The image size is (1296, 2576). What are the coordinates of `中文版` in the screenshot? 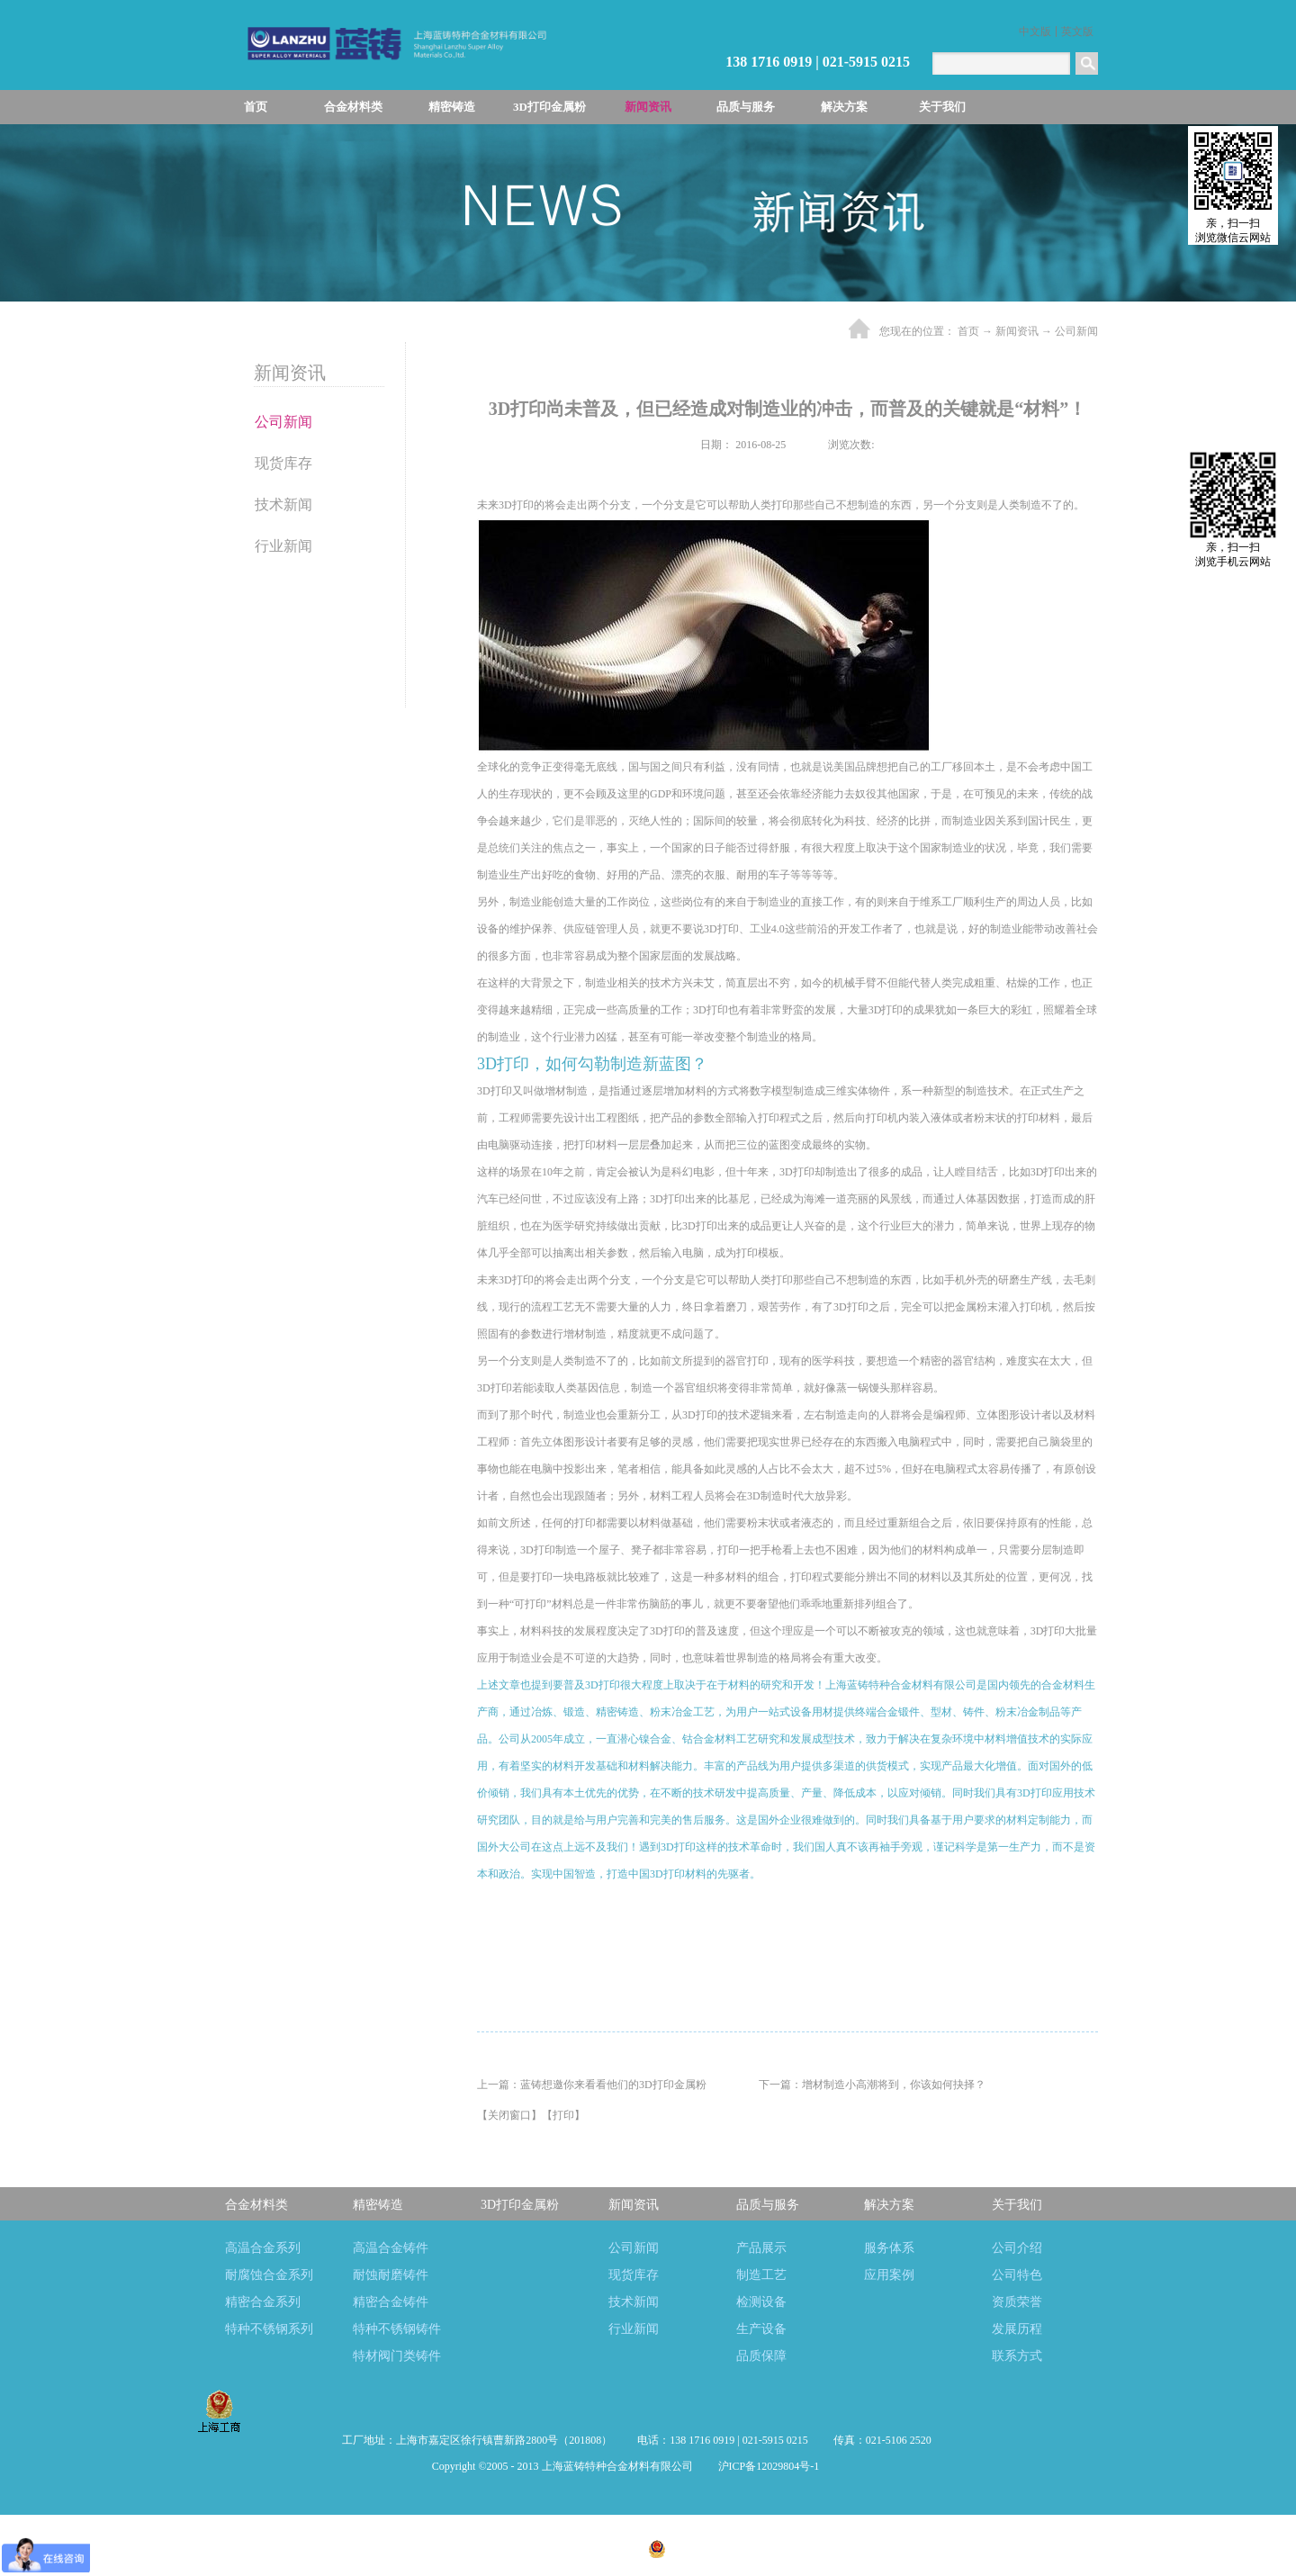 It's located at (1035, 31).